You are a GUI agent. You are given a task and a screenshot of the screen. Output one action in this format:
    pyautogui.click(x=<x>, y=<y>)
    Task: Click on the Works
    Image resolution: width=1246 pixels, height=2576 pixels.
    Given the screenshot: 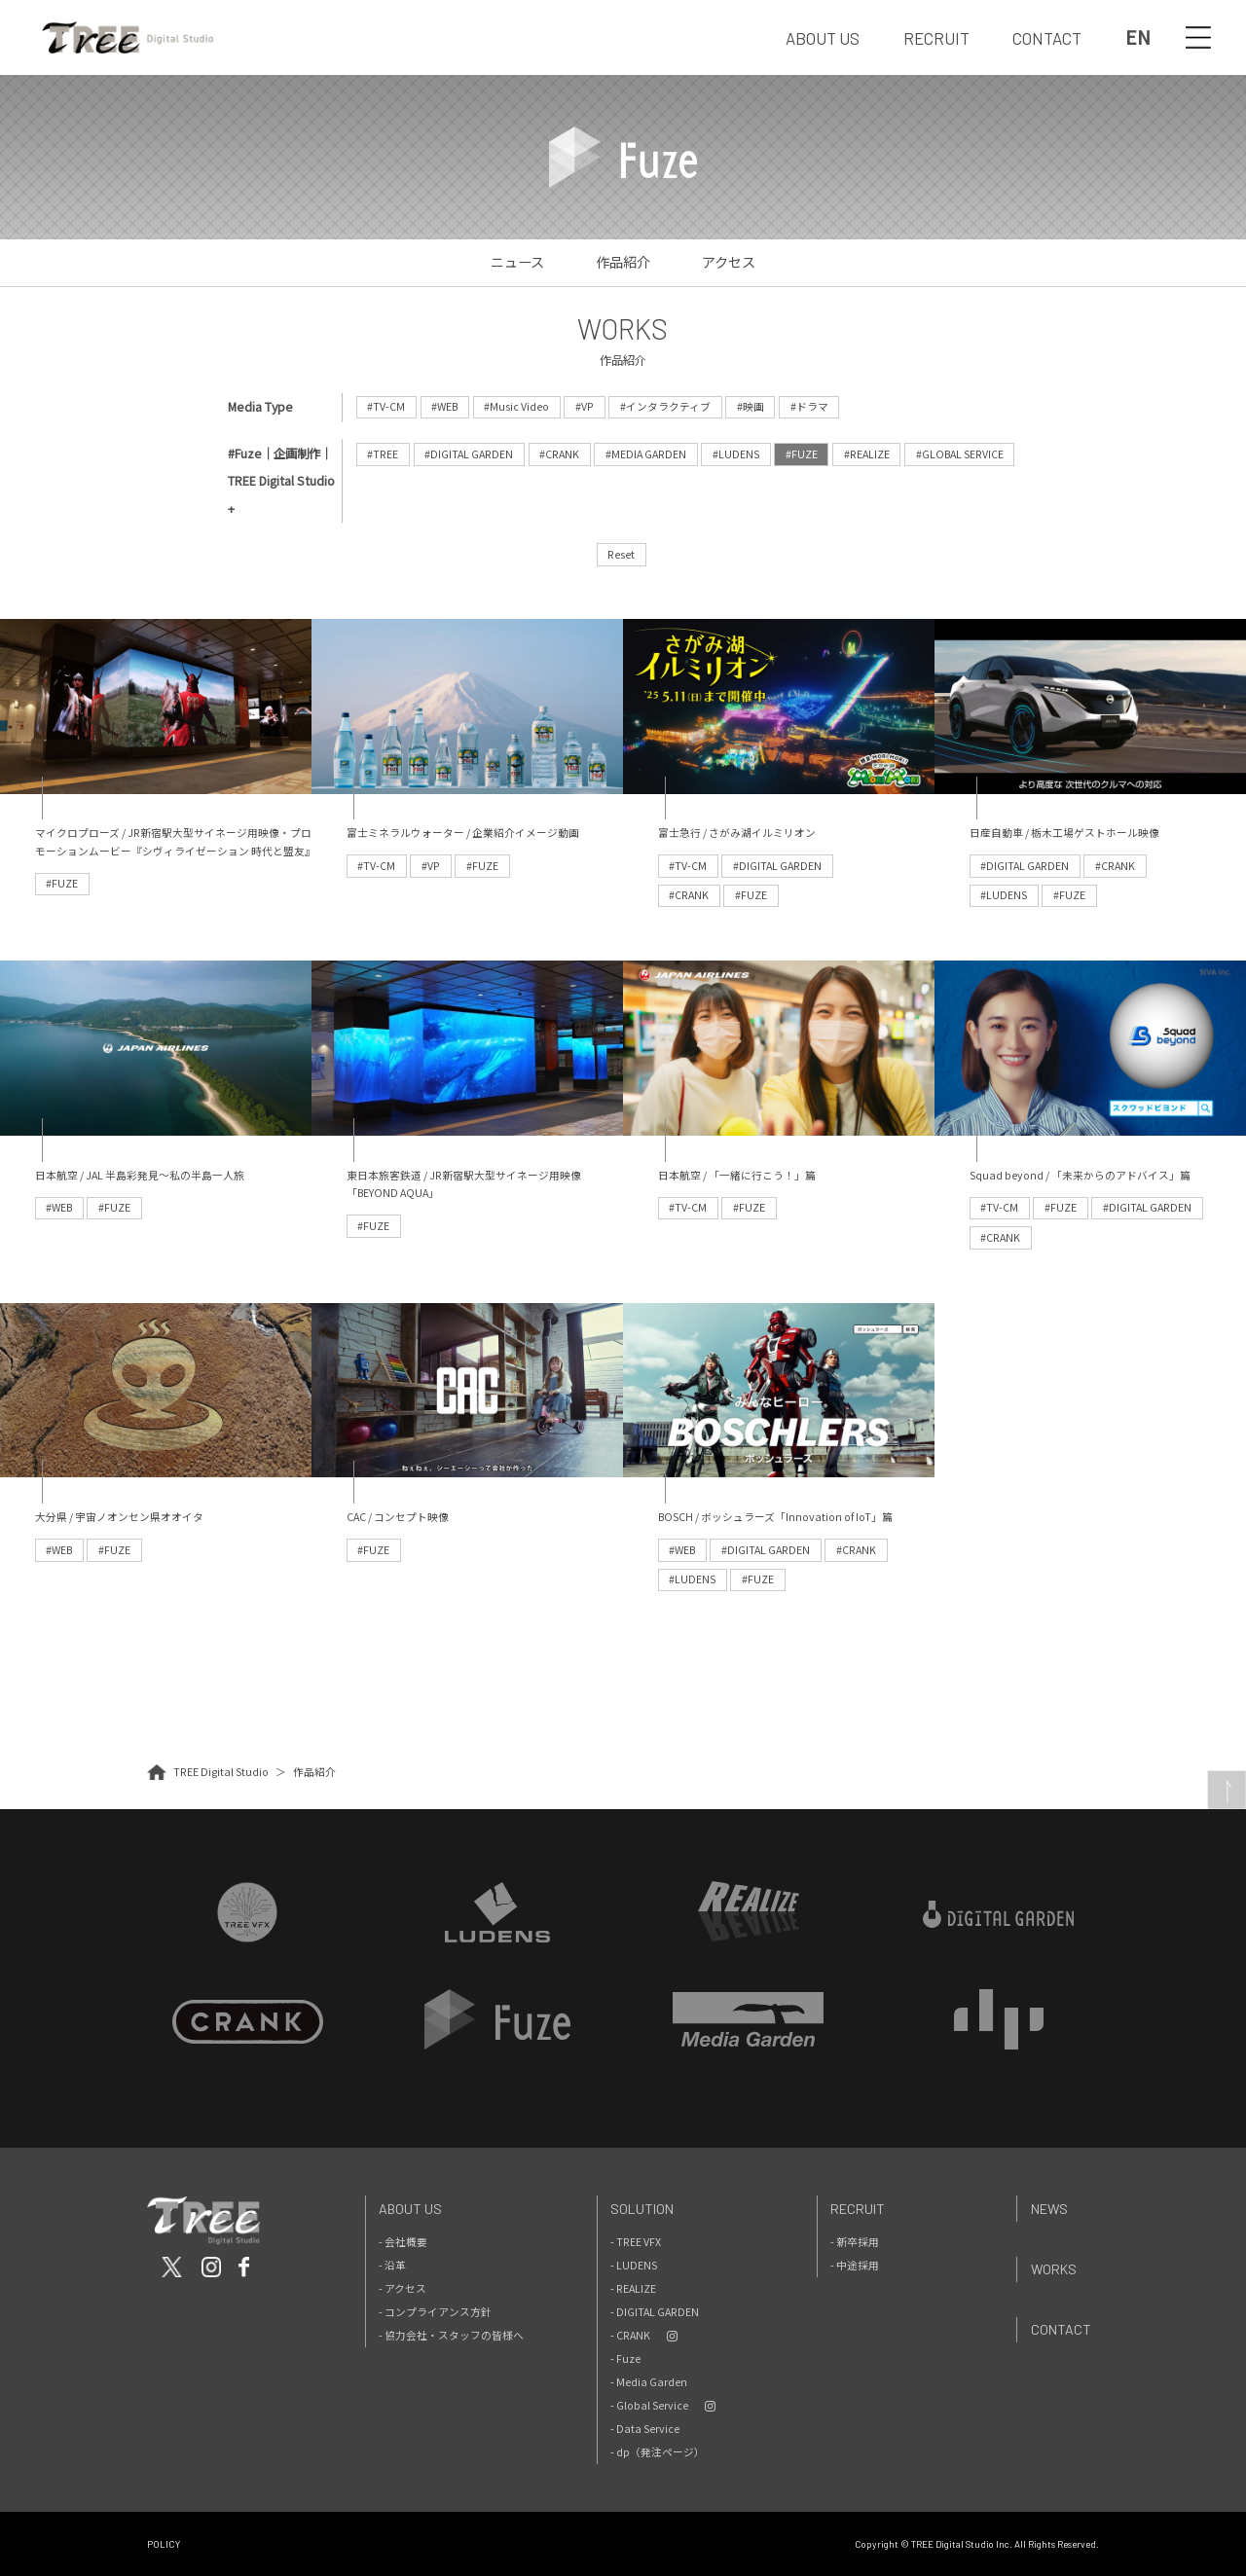 What is the action you would take?
    pyautogui.click(x=1054, y=2269)
    